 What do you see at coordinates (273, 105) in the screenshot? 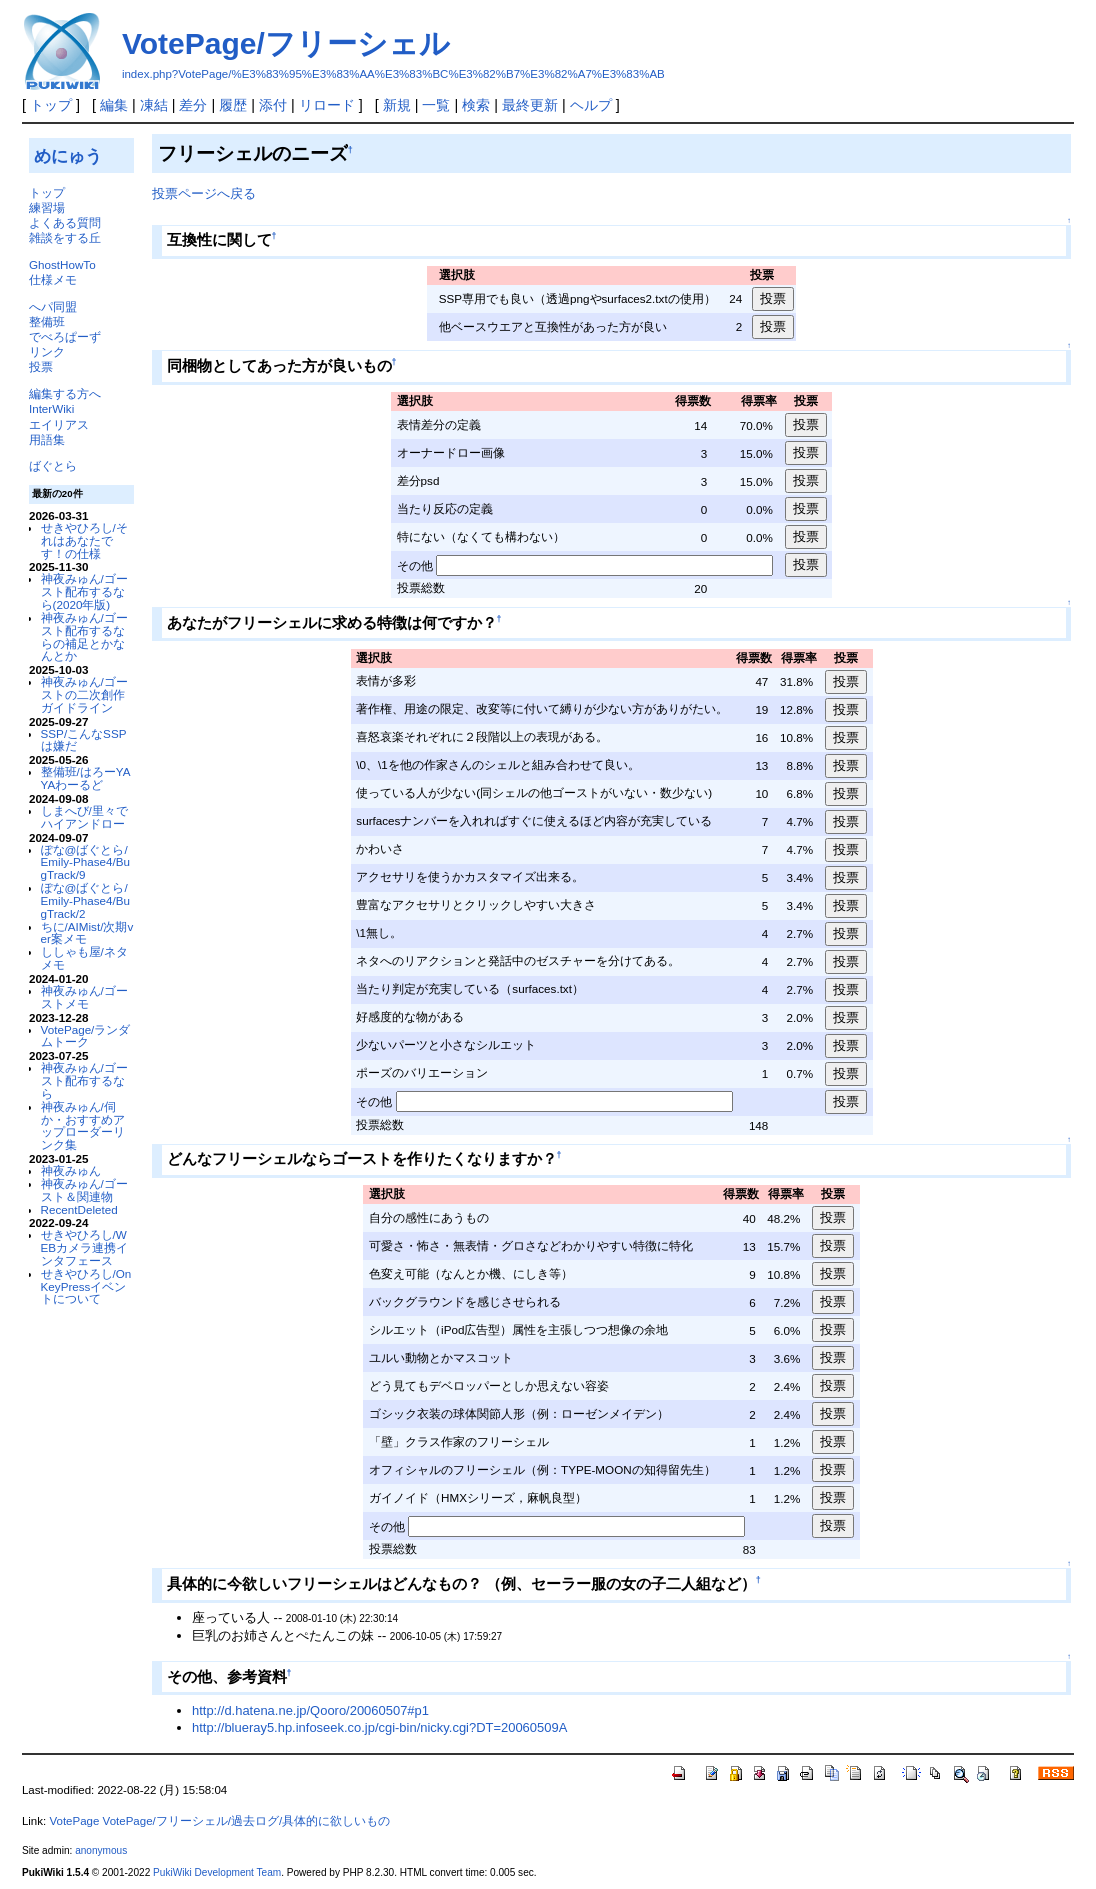
I see `添付` at bounding box center [273, 105].